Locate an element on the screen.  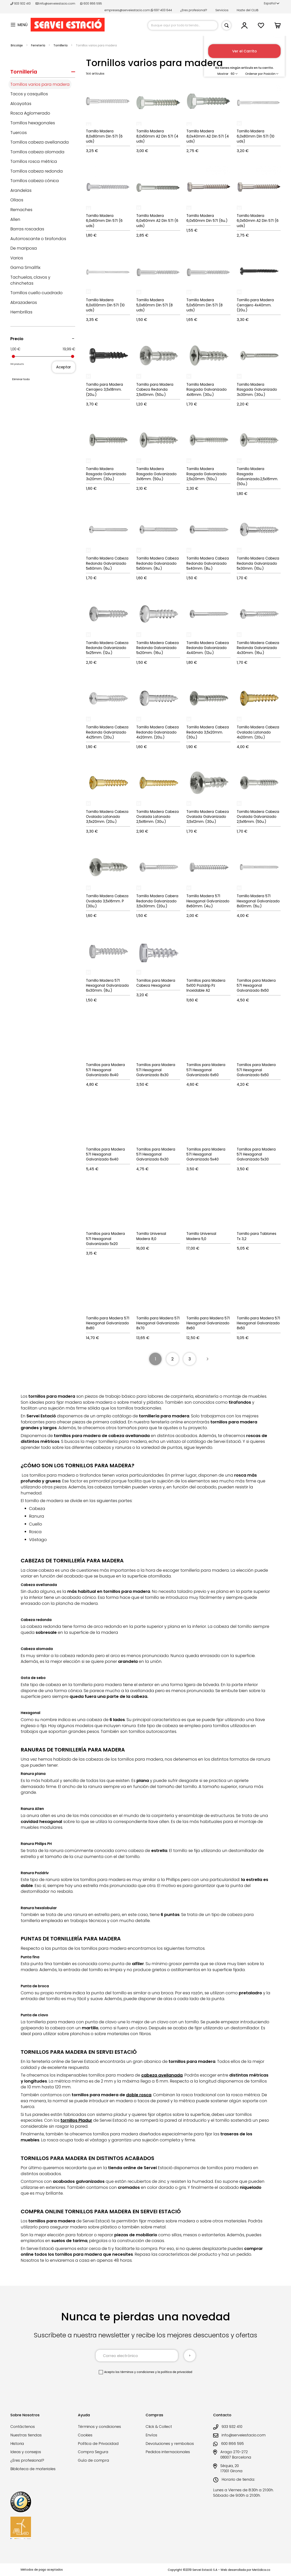
Tornillo Madera Rasgada Galvanizado 3x30mm. (30u.) is located at coordinates (257, 389).